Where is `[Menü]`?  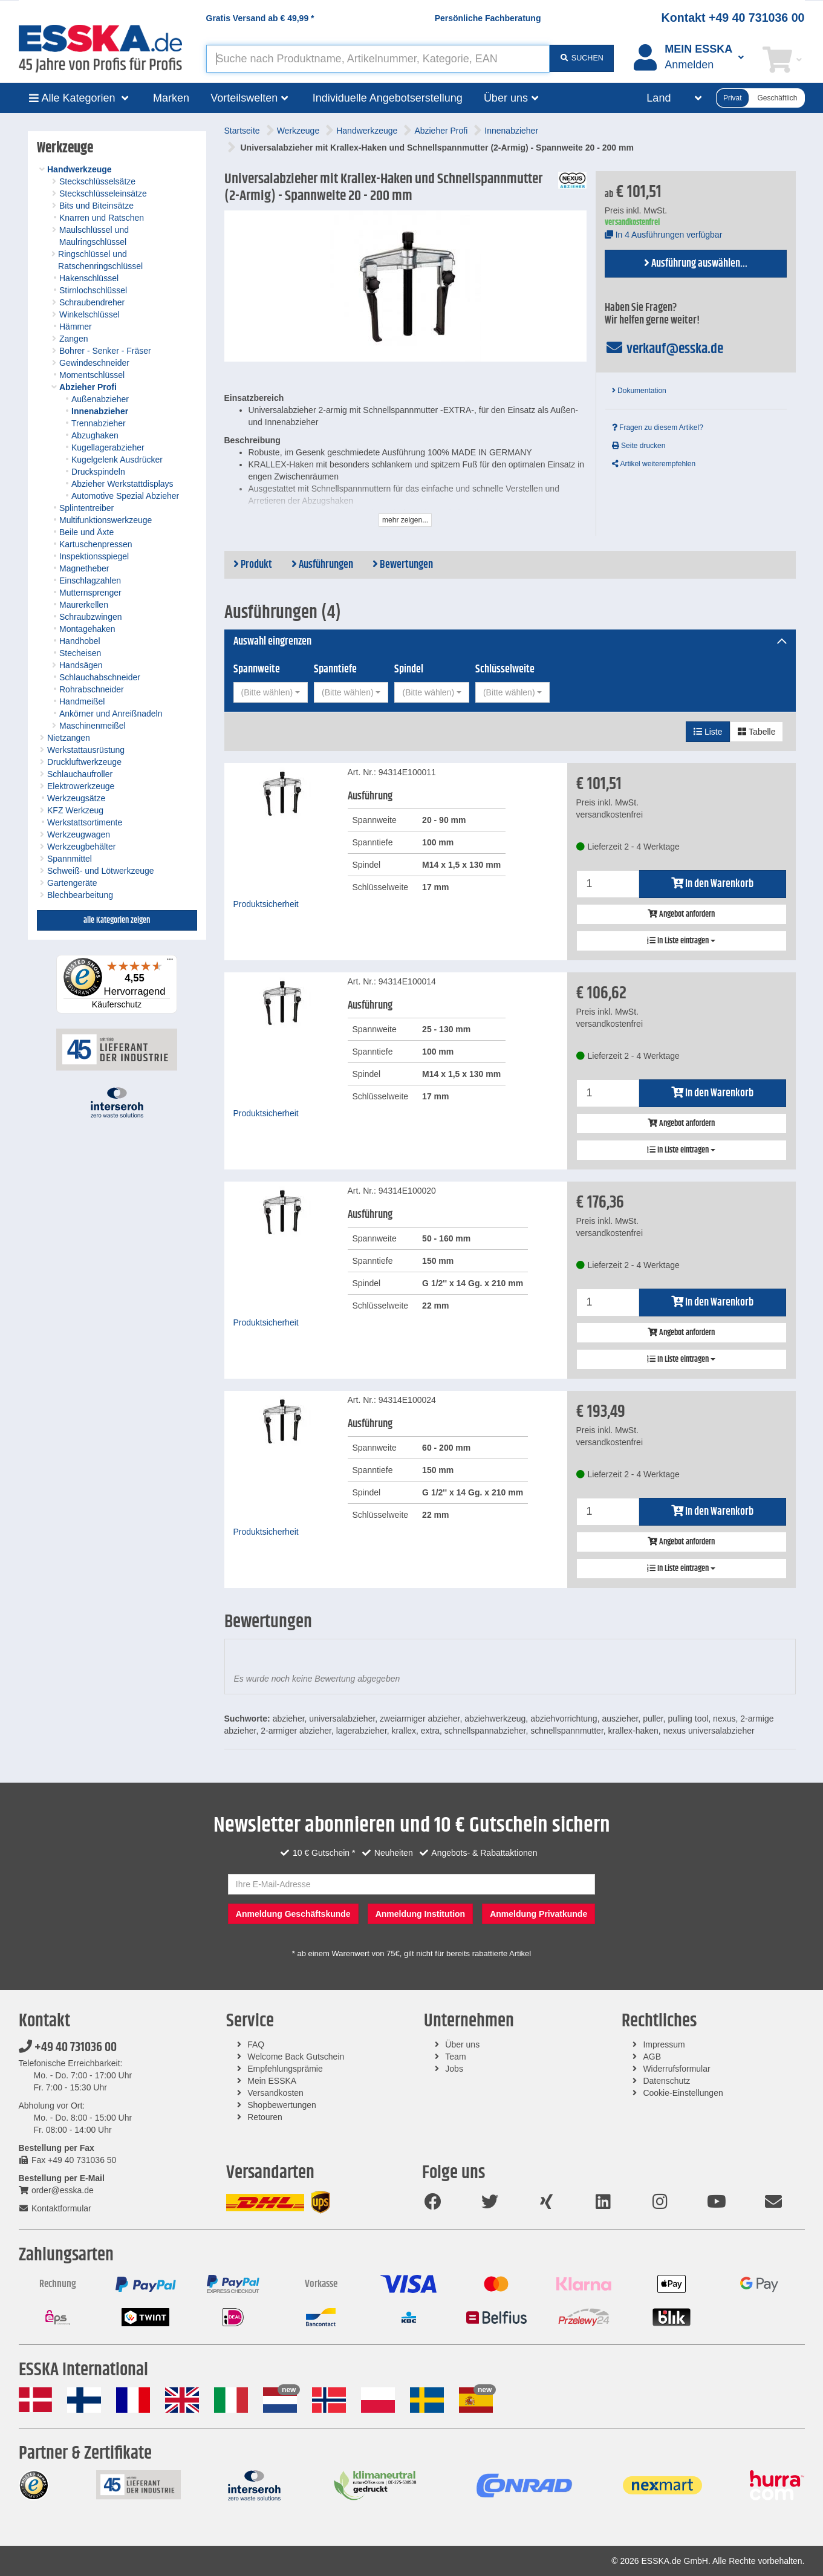 [Menü] is located at coordinates (170, 962).